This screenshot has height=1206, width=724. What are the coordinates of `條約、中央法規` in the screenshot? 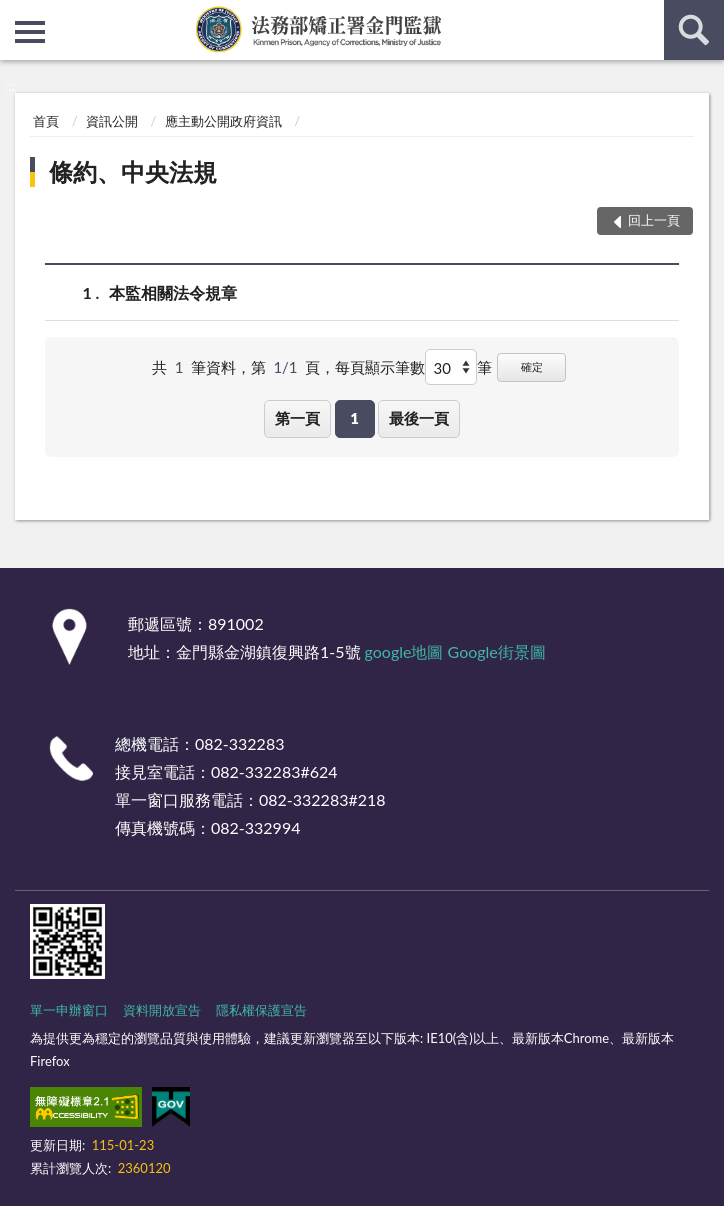 It's located at (133, 171).